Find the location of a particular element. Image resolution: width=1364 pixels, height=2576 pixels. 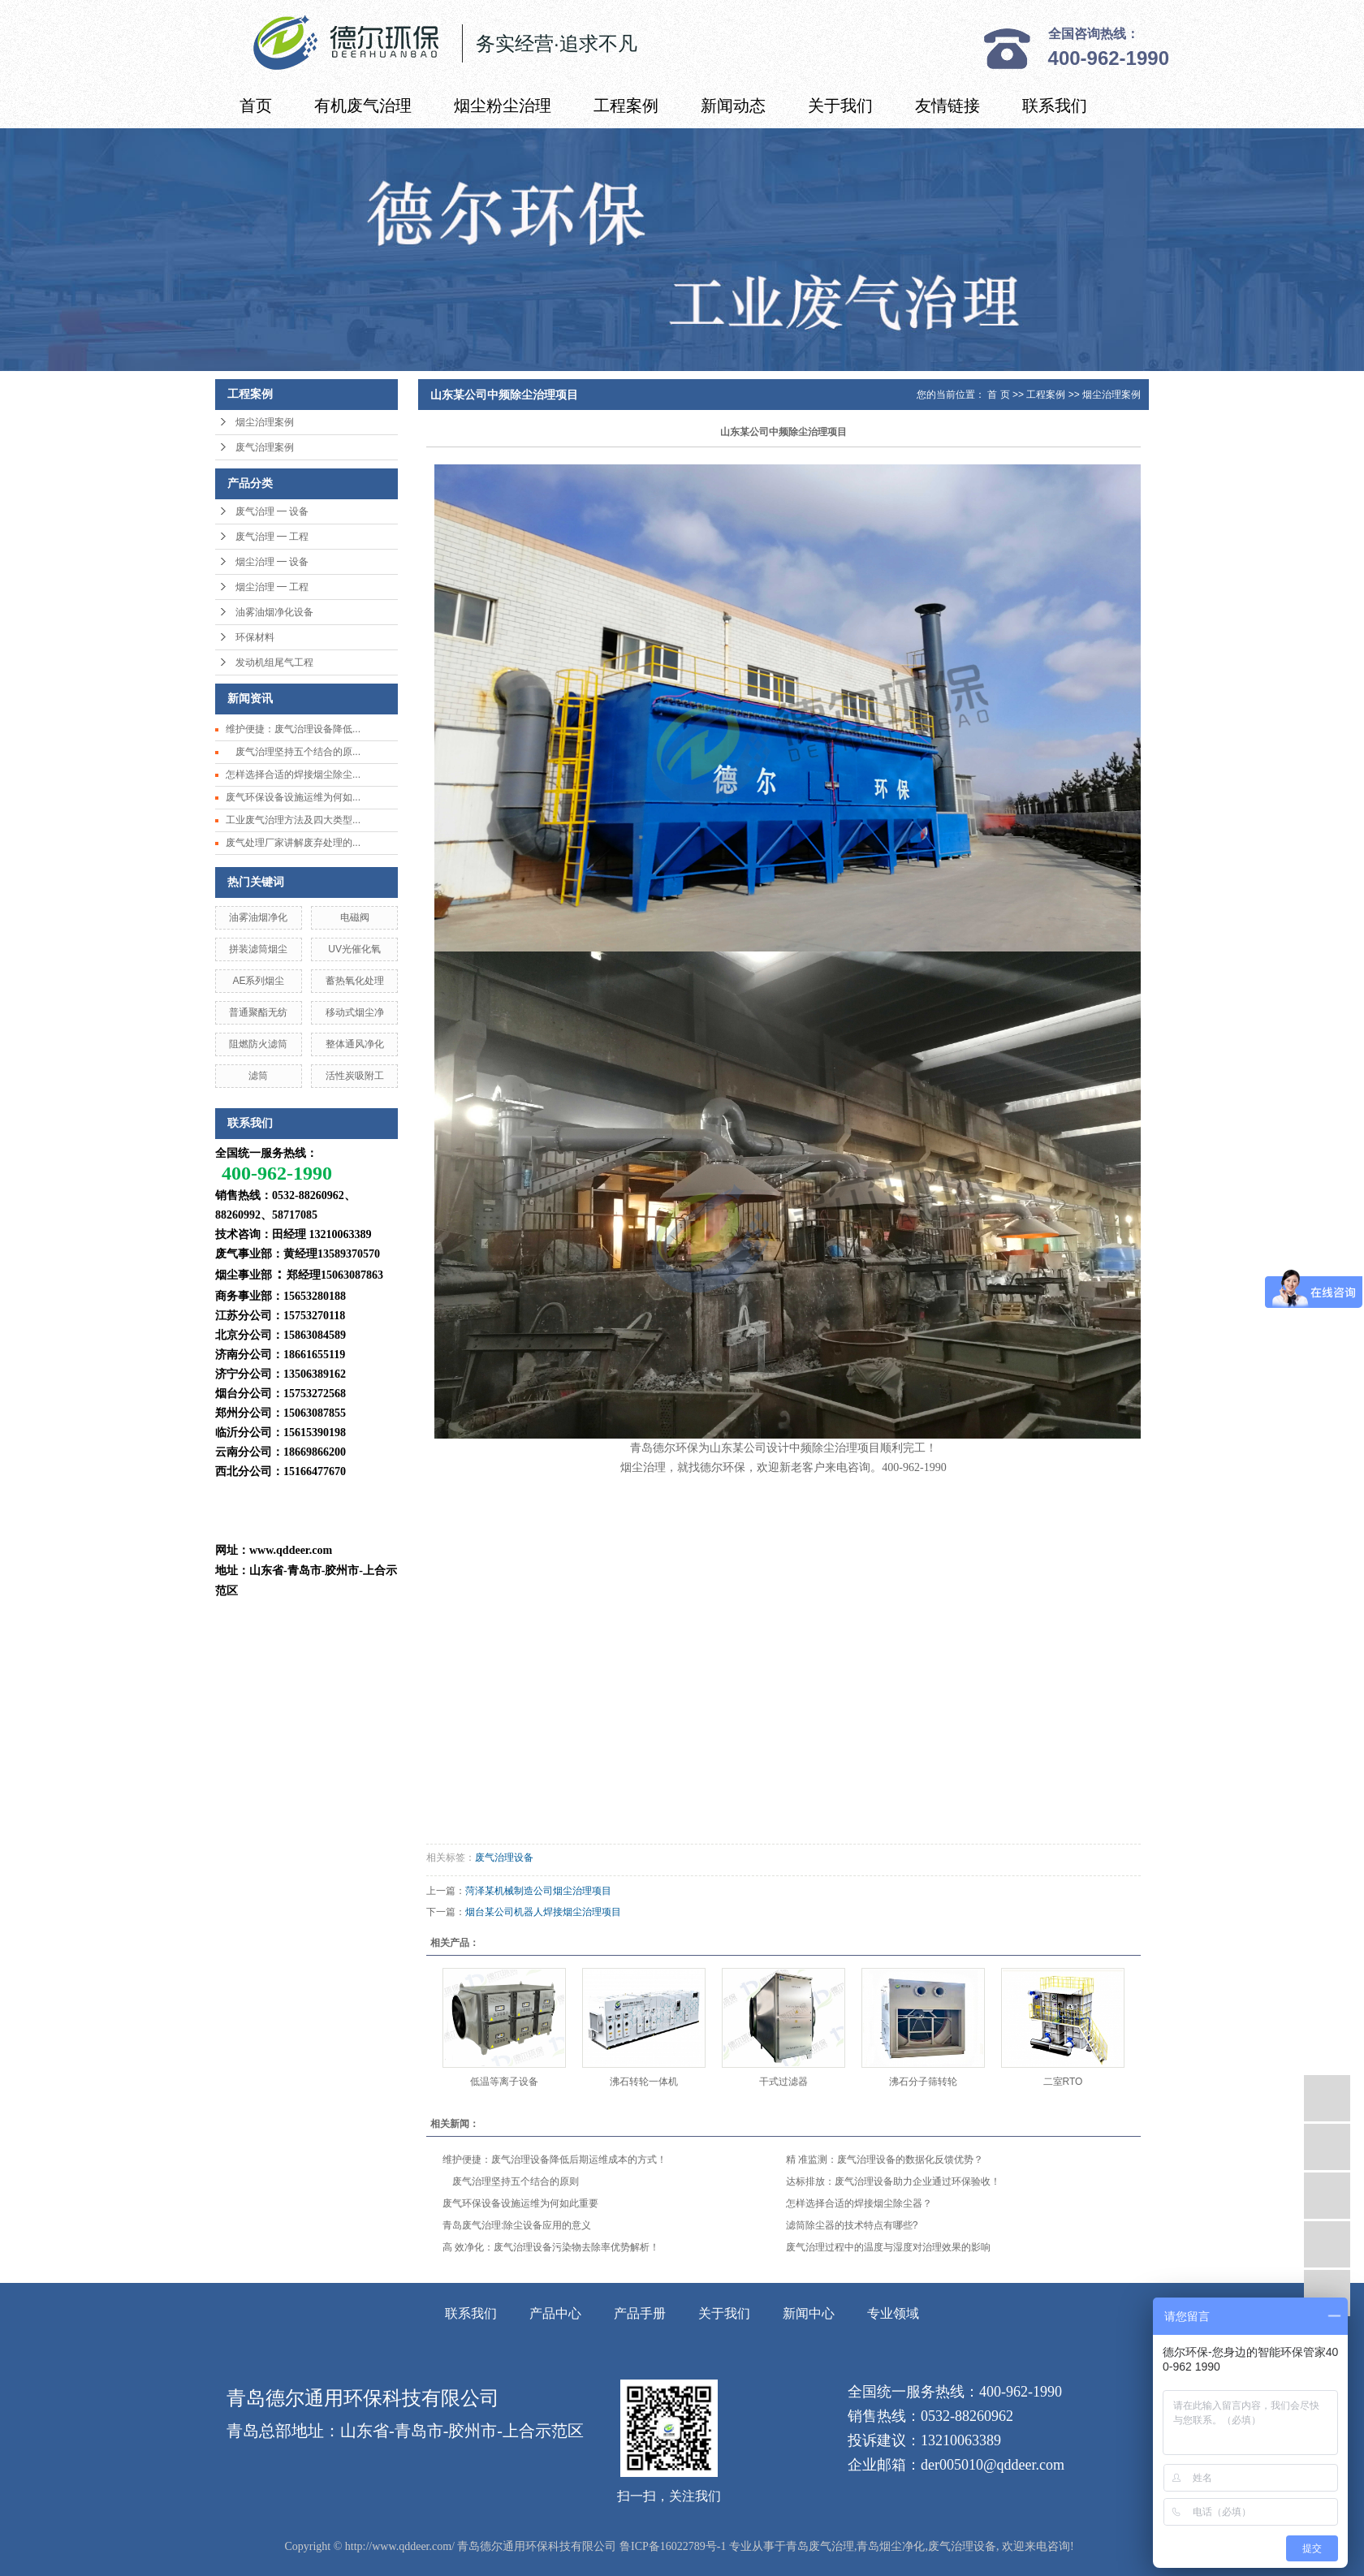

沸石转轮一体机 is located at coordinates (644, 2081).